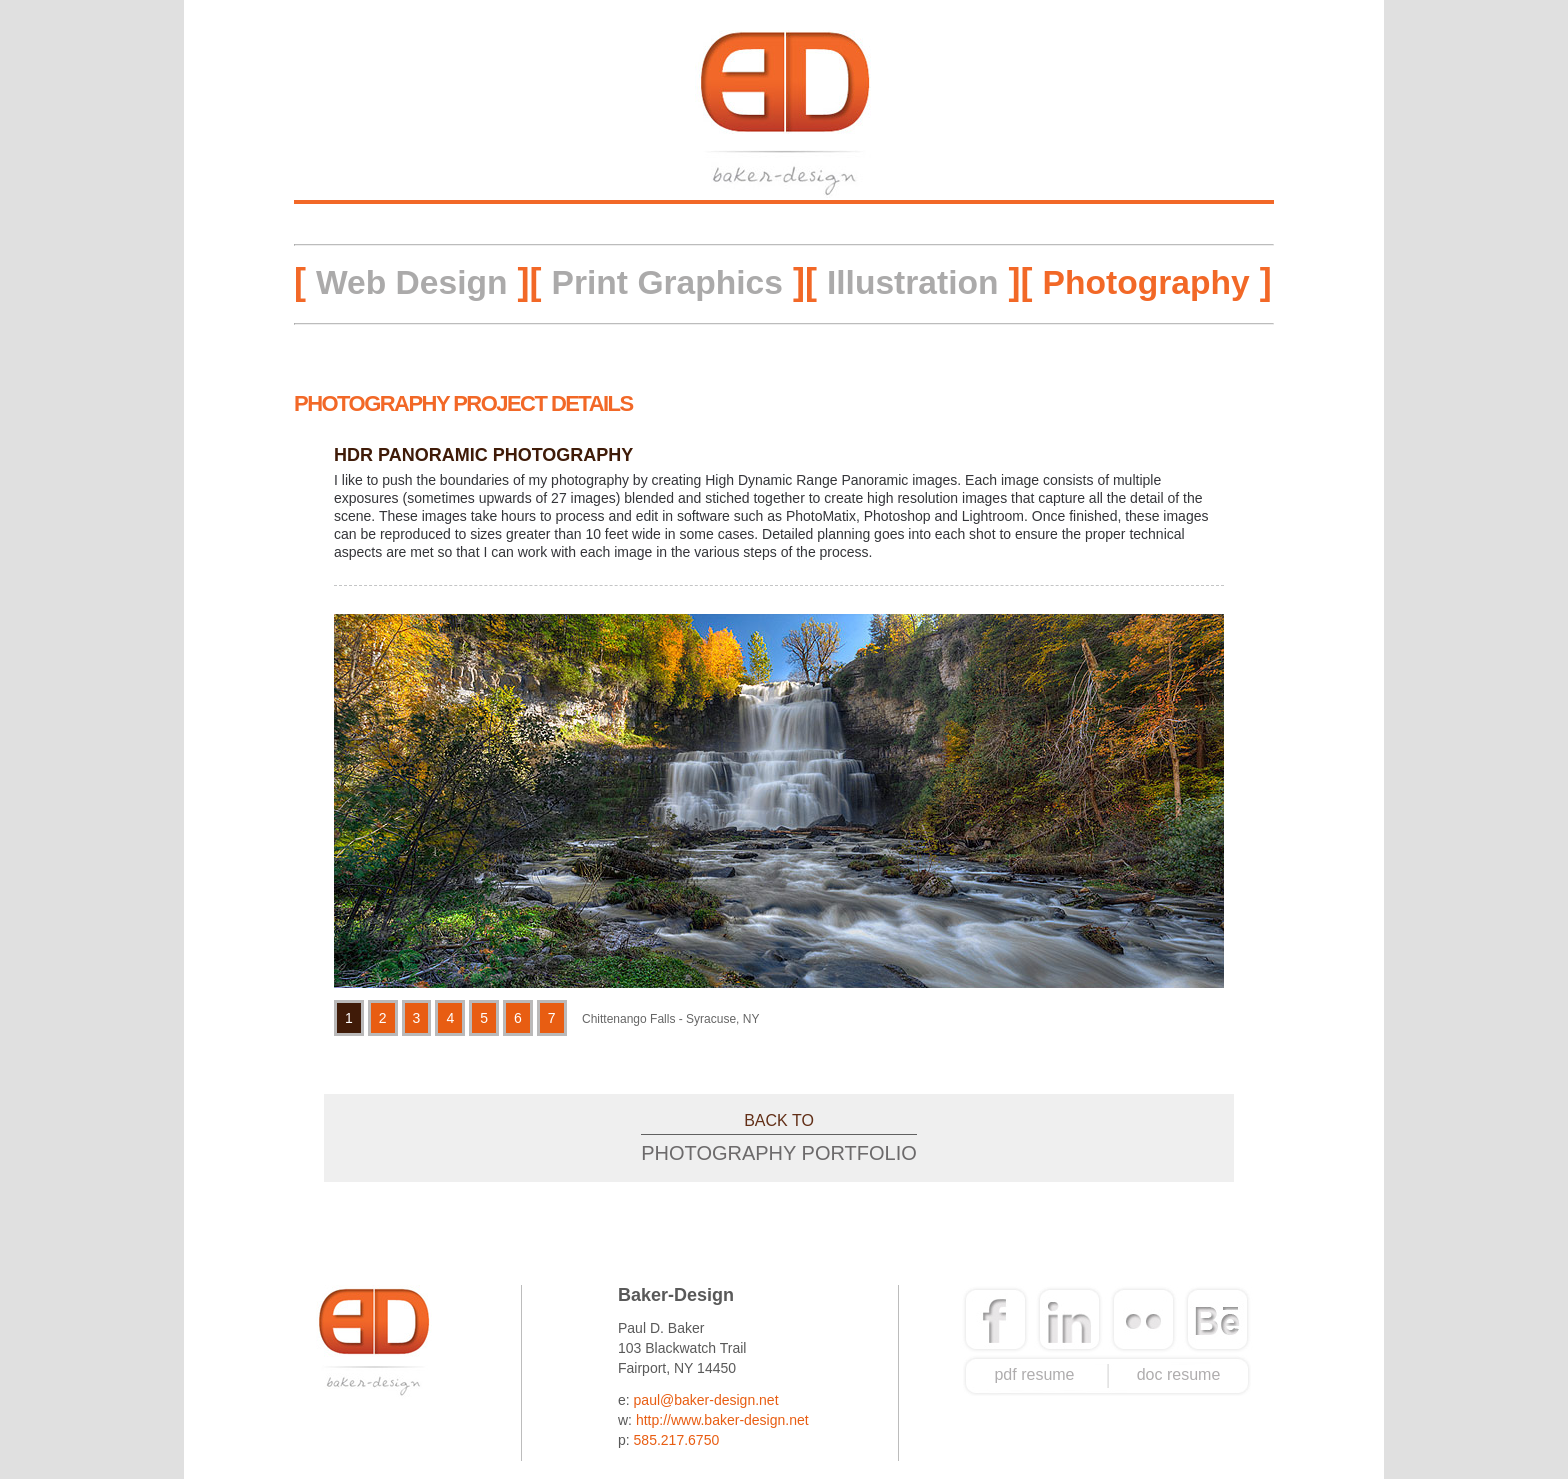 The width and height of the screenshot is (1568, 1479). Describe the element at coordinates (1179, 1374) in the screenshot. I see `doc resume` at that location.